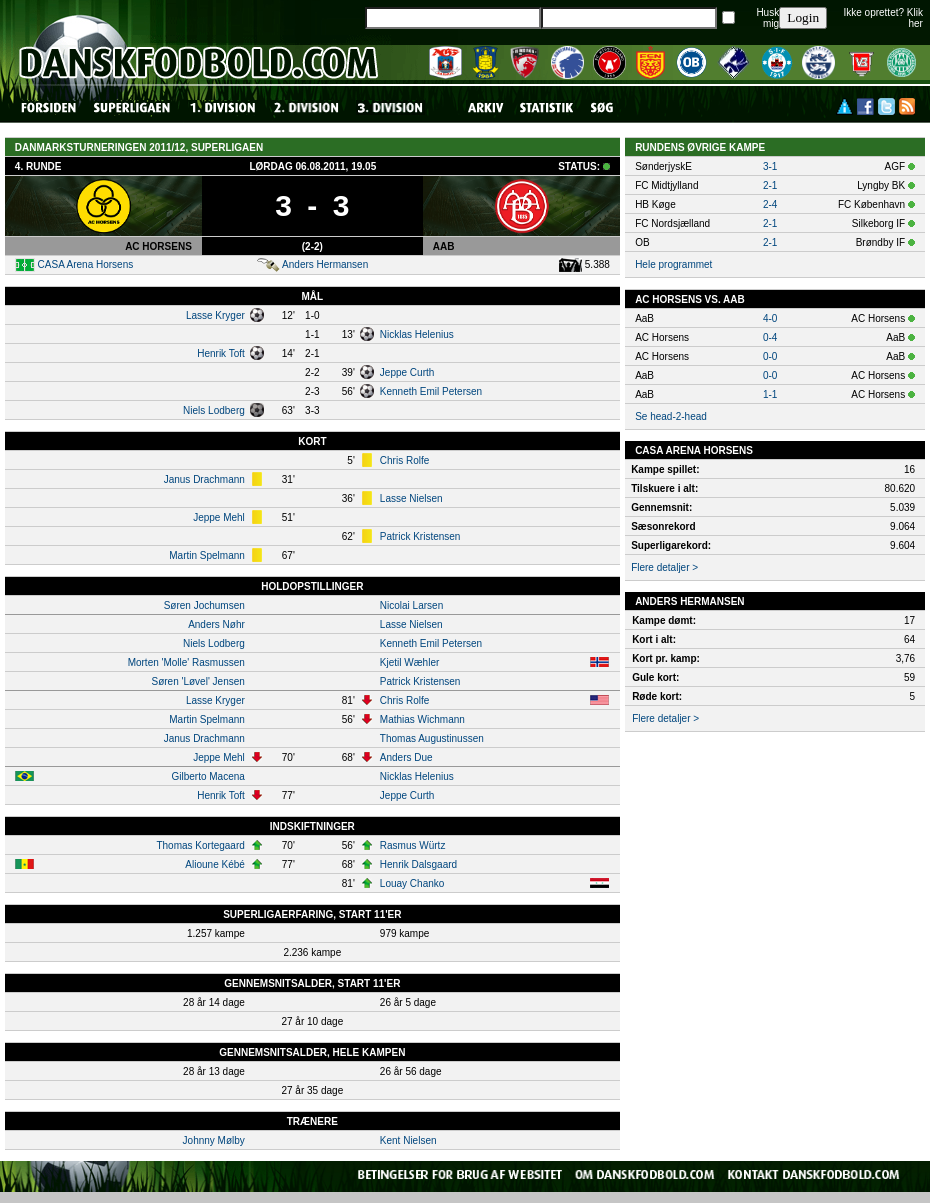  What do you see at coordinates (671, 416) in the screenshot?
I see `Se head-2-head` at bounding box center [671, 416].